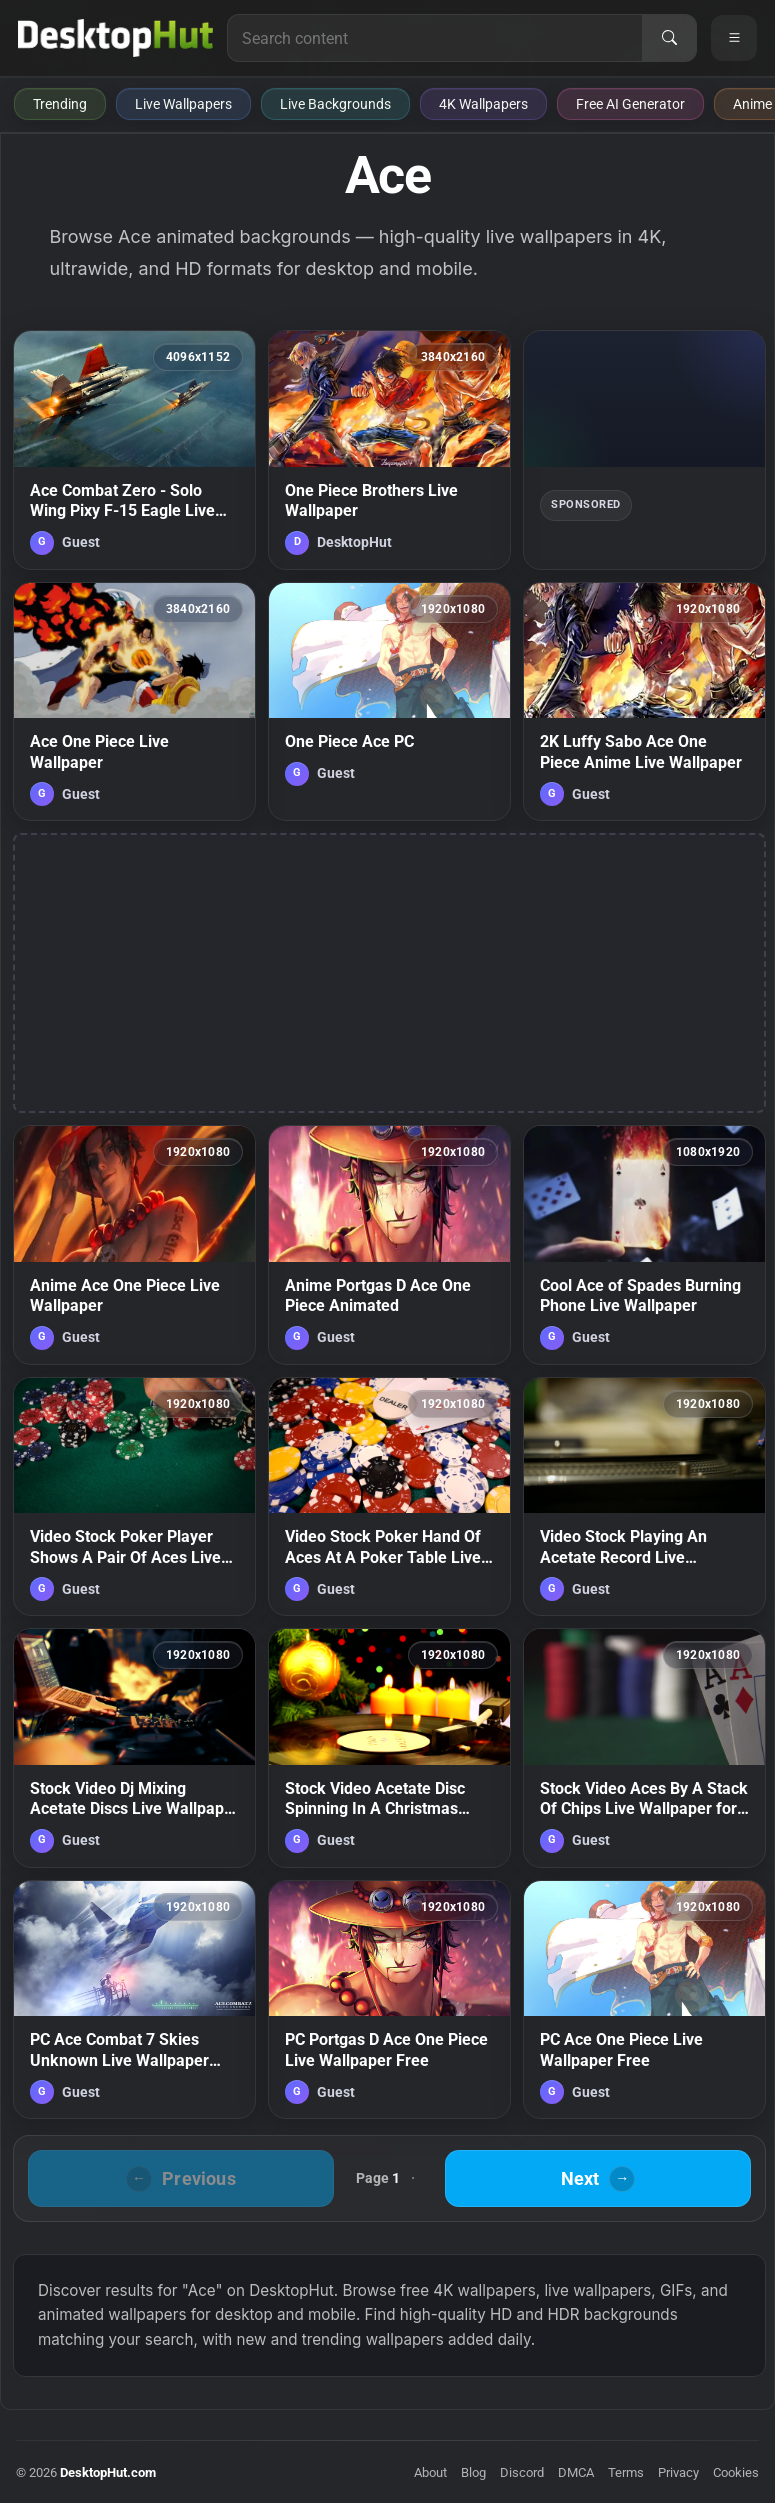 The height and width of the screenshot is (2503, 775). What do you see at coordinates (134, 450) in the screenshot?
I see `[Ace Combat Zero - Solo Wing Pixy F-15 Eagle Live Wallpaper — animated wallpaper]` at bounding box center [134, 450].